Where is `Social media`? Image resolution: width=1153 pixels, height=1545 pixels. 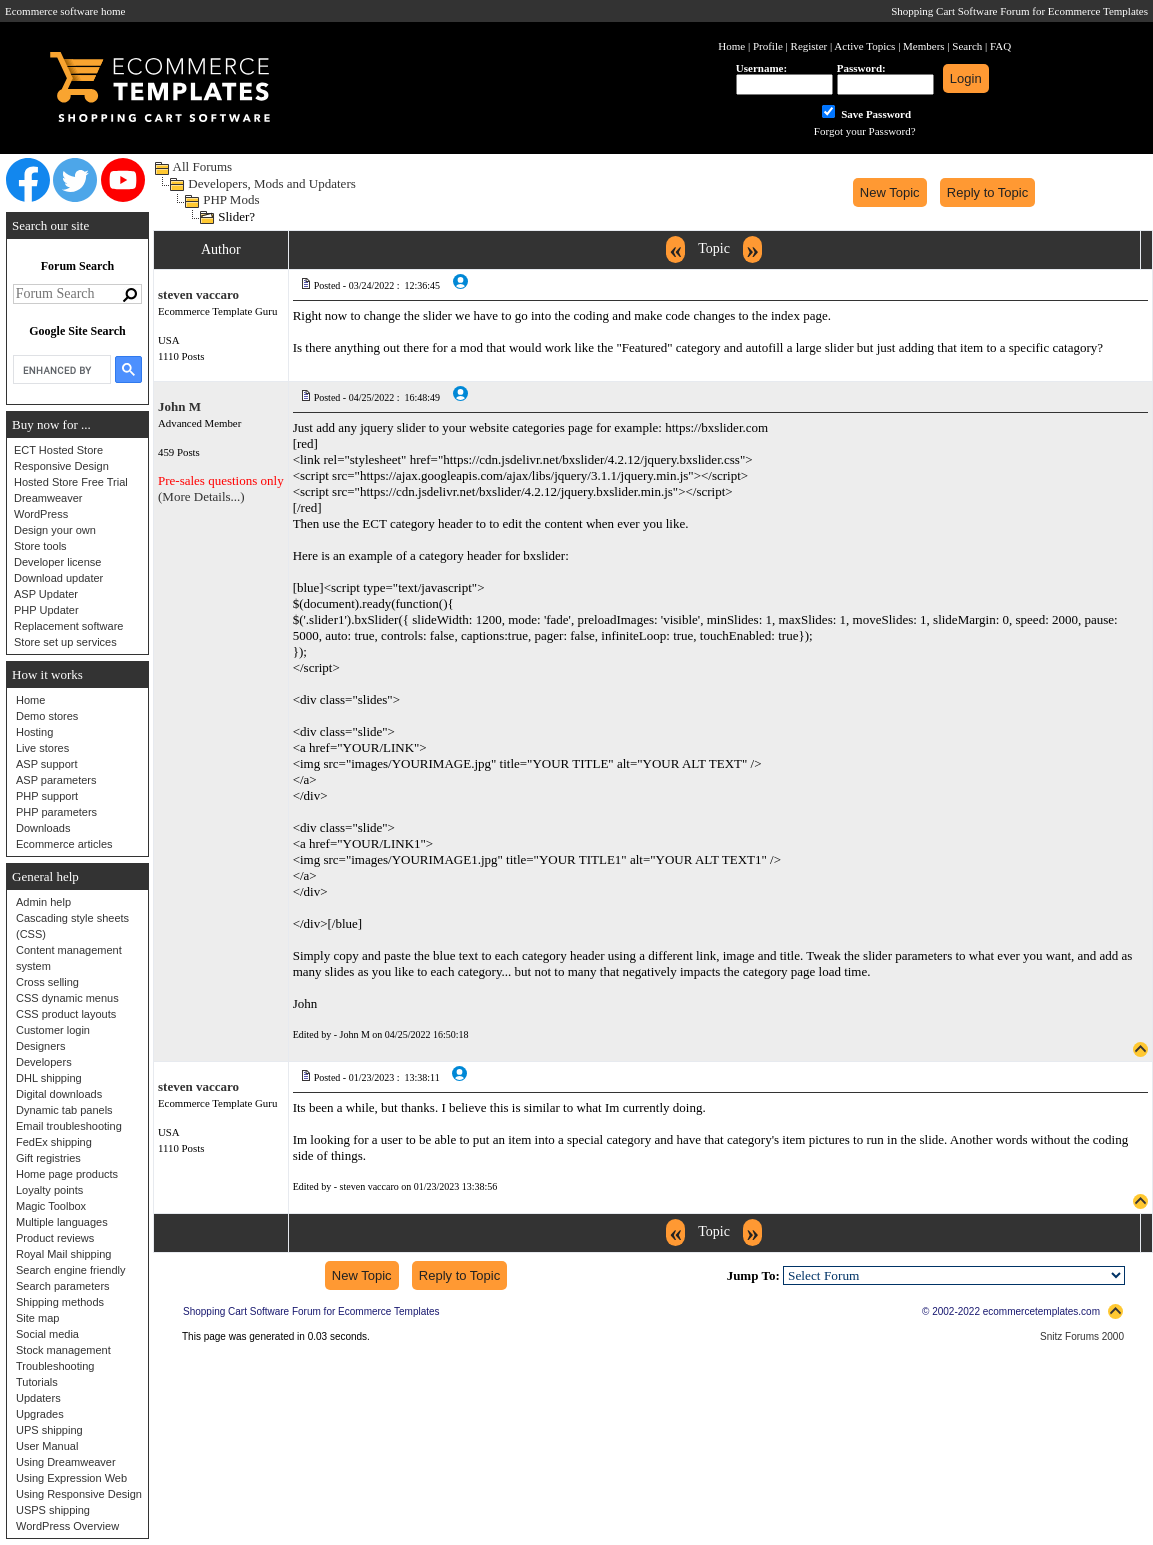 Social media is located at coordinates (47, 1334).